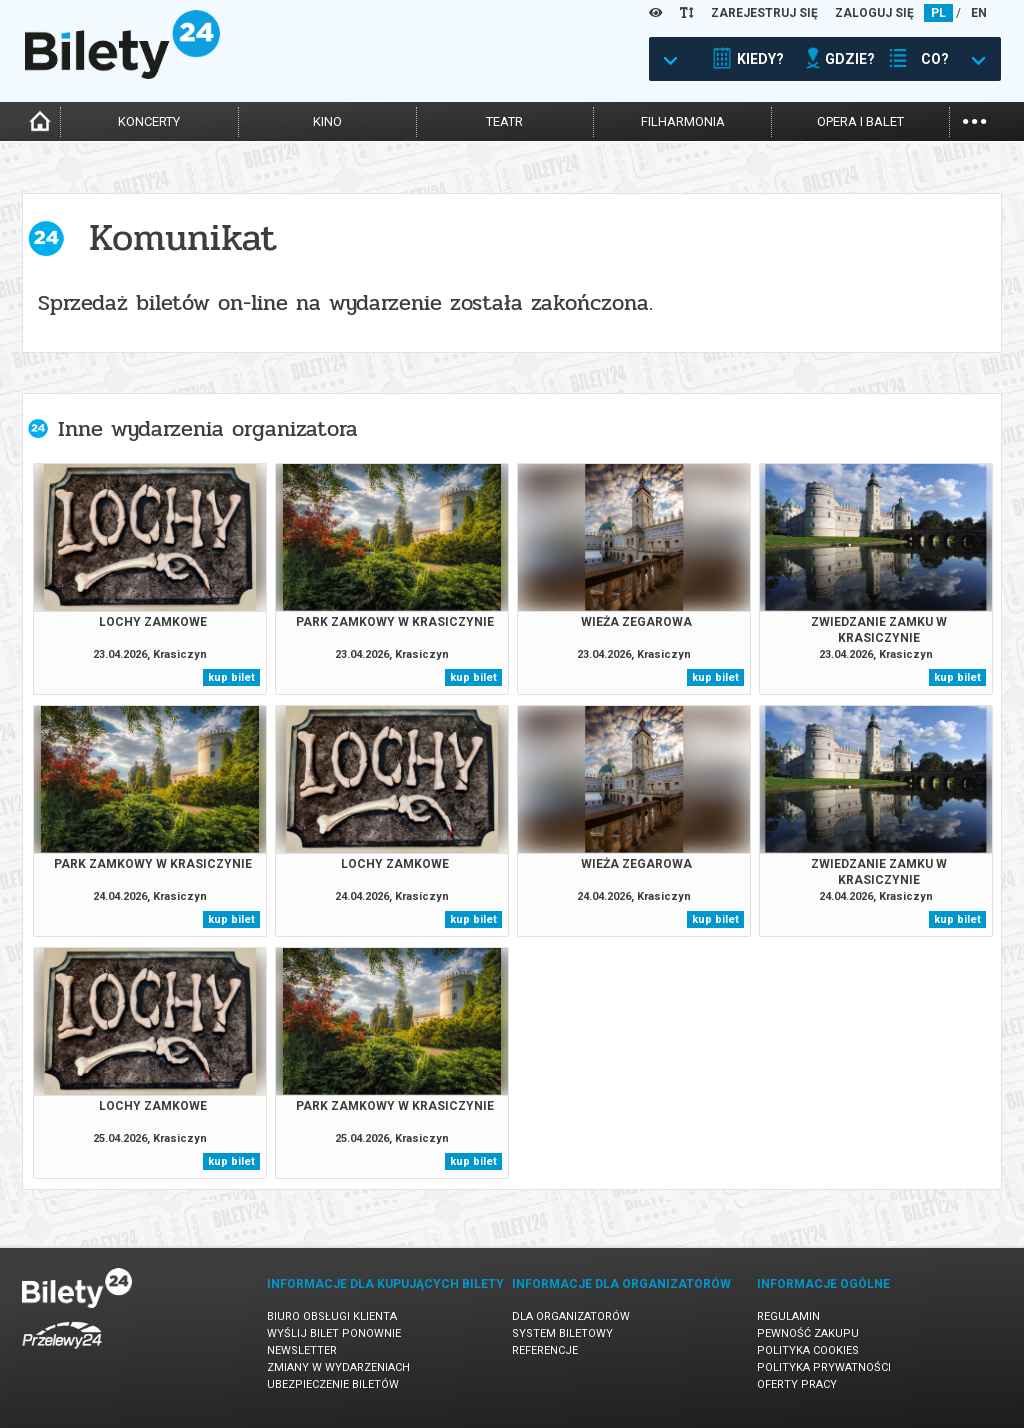 The height and width of the screenshot is (1428, 1024). What do you see at coordinates (797, 1384) in the screenshot?
I see `Oferty pracy` at bounding box center [797, 1384].